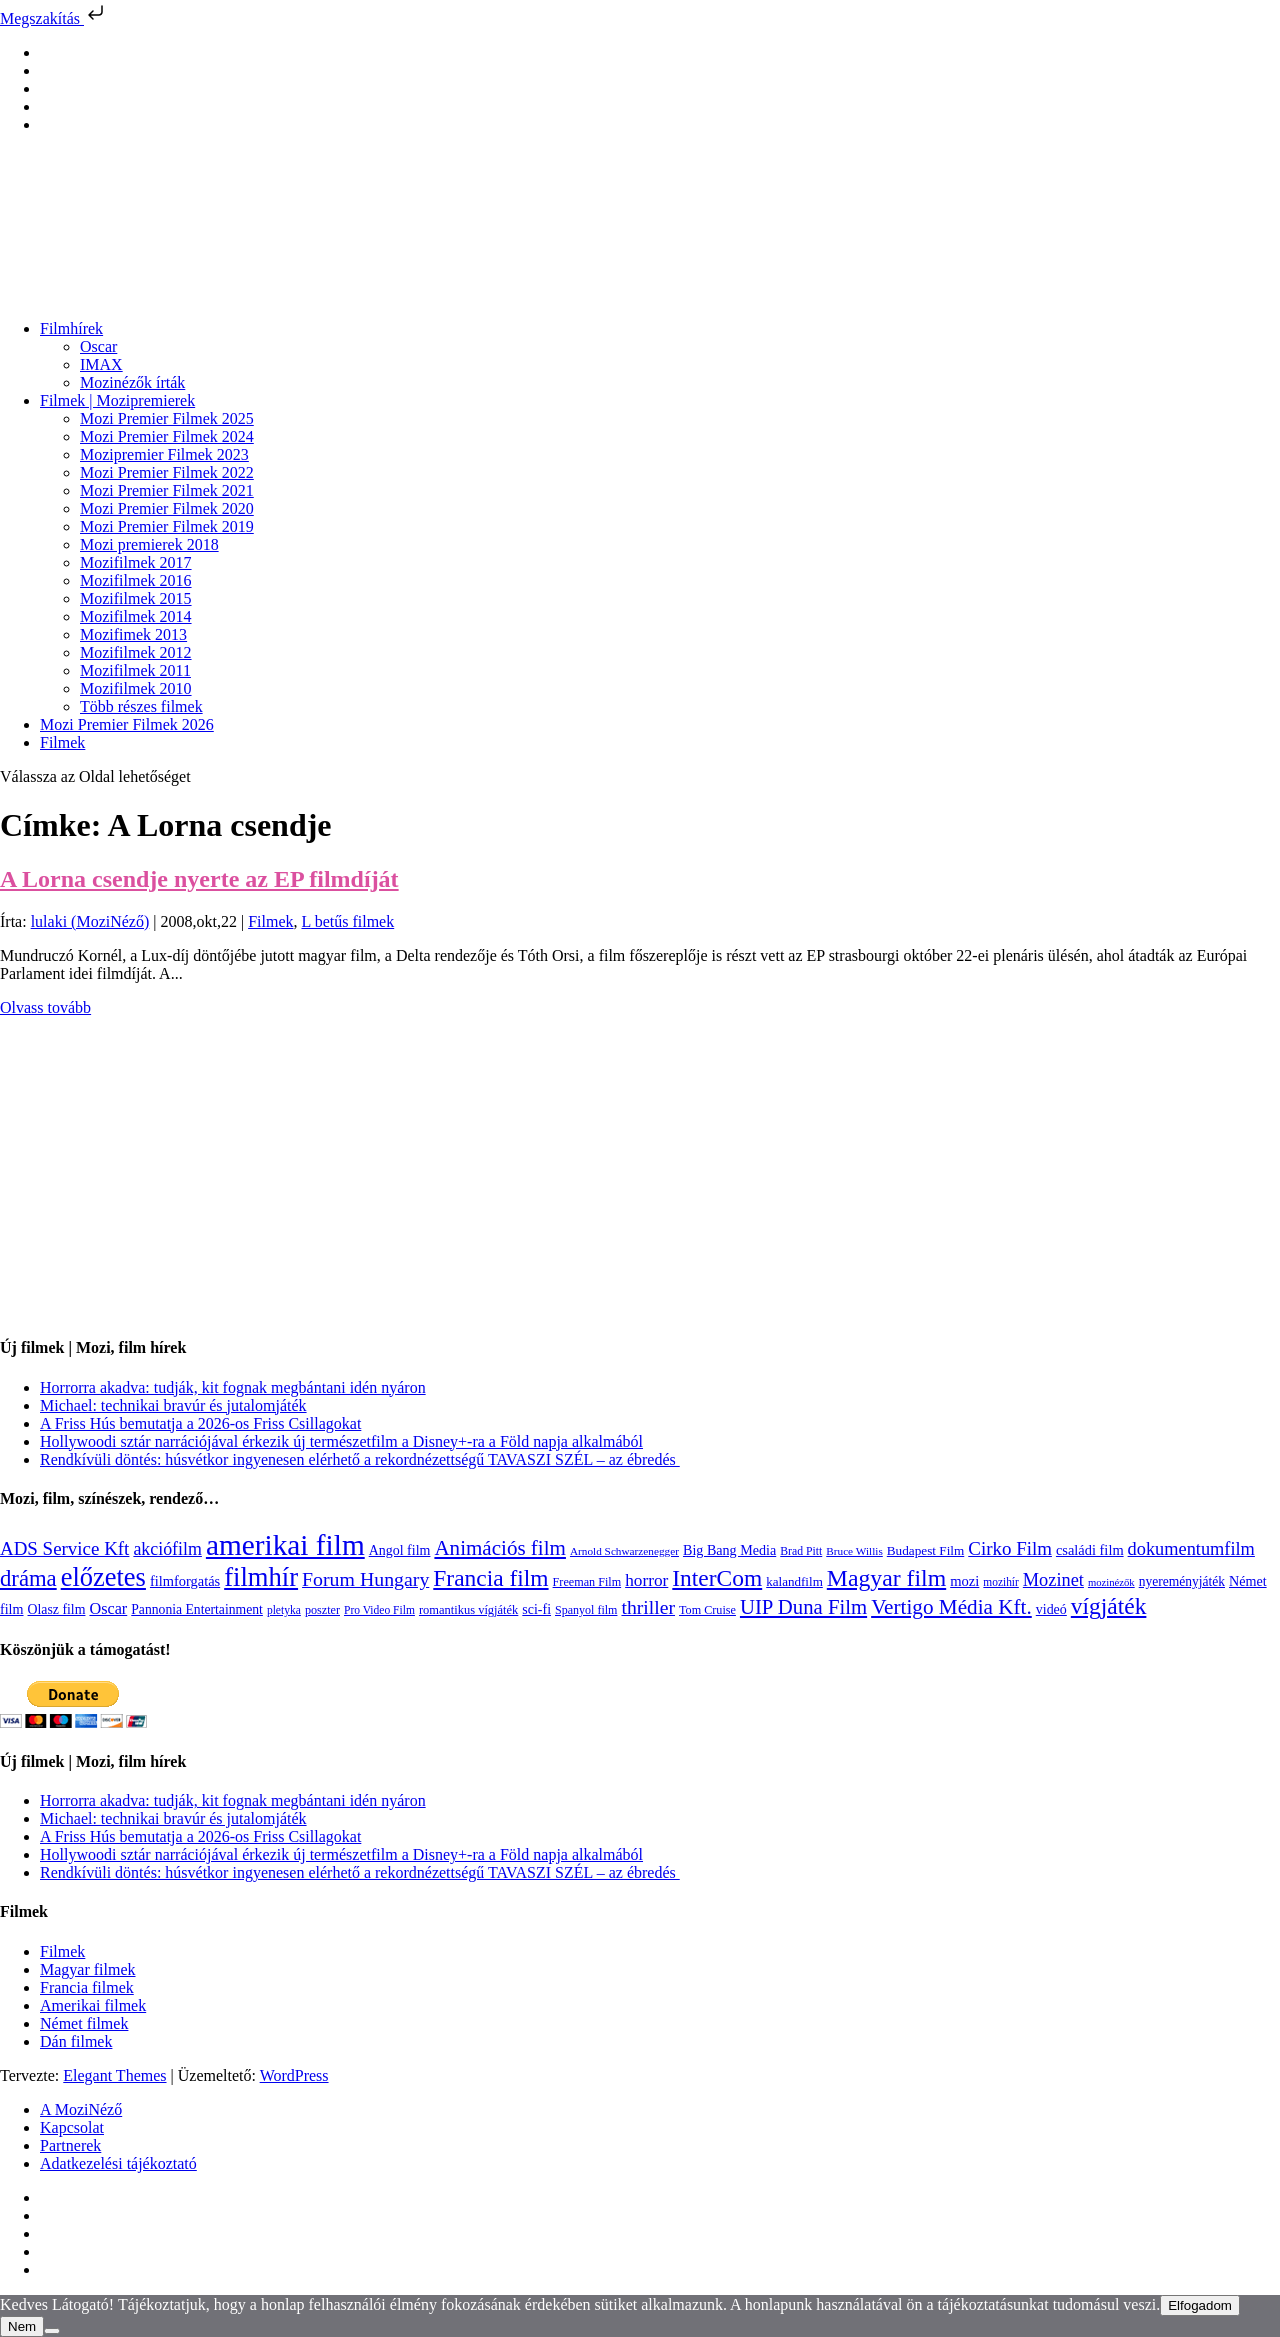 This screenshot has height=2337, width=1280. What do you see at coordinates (114, 2075) in the screenshot?
I see `Elegant Themes` at bounding box center [114, 2075].